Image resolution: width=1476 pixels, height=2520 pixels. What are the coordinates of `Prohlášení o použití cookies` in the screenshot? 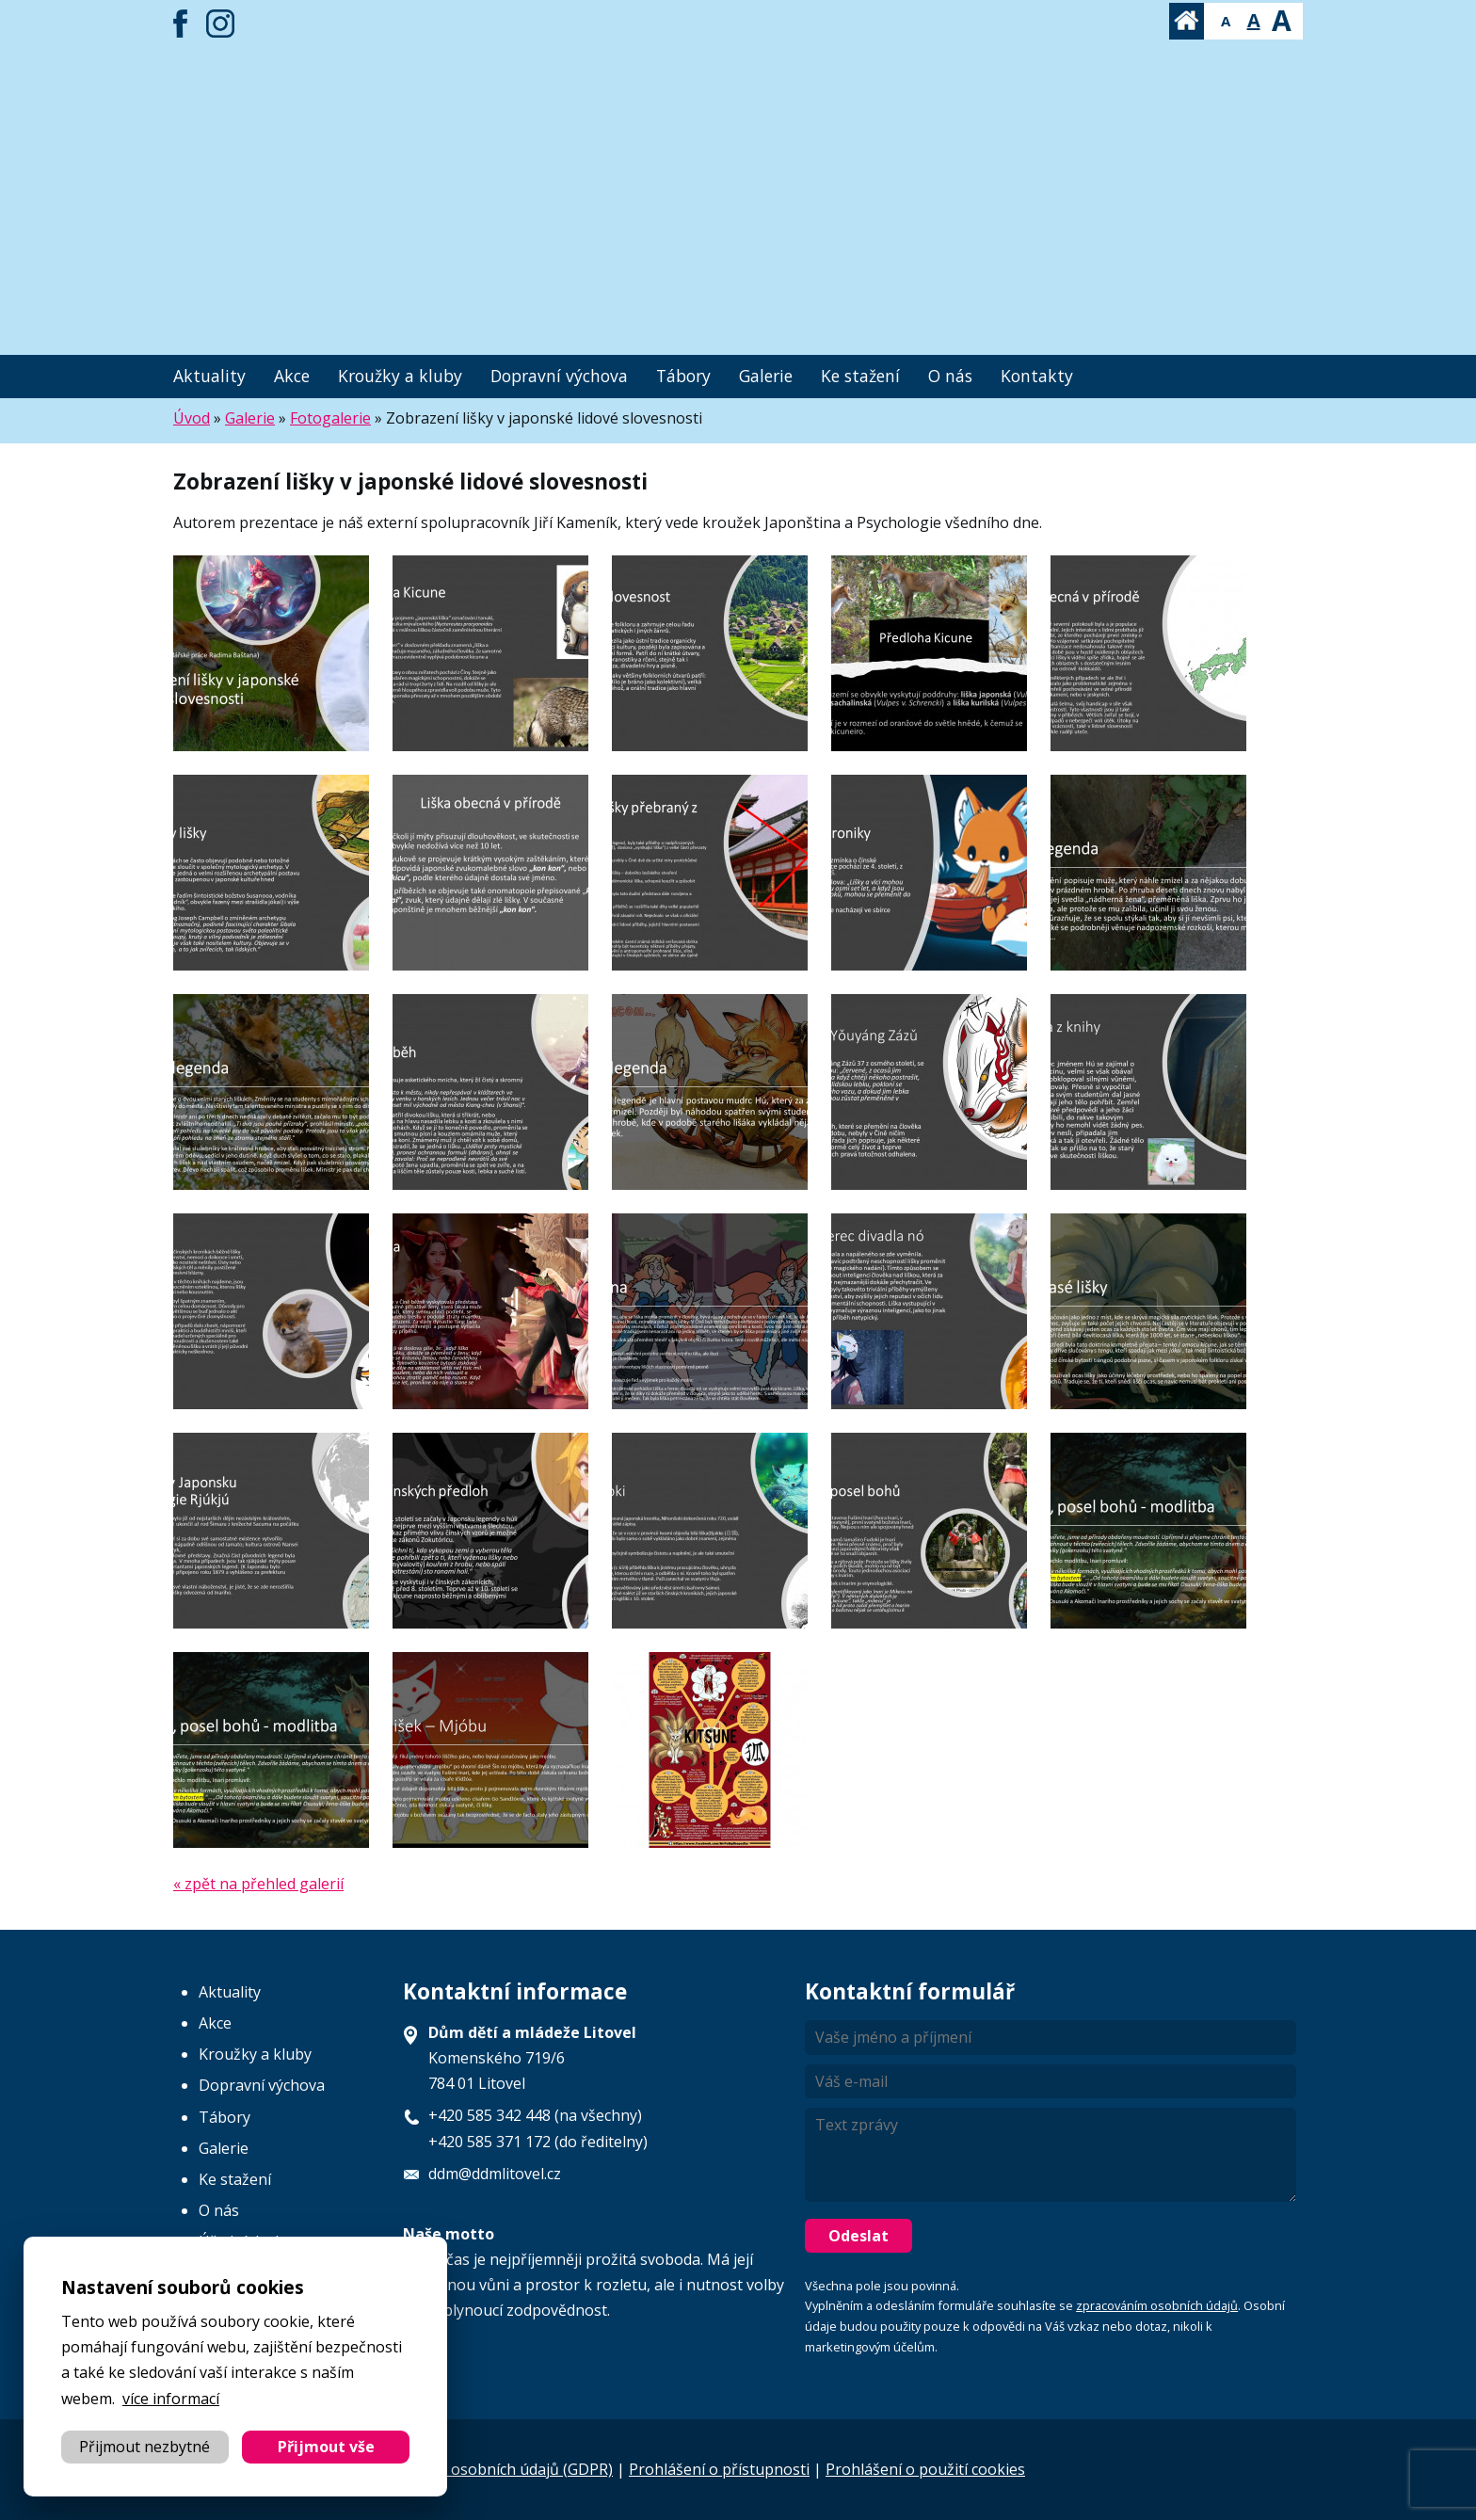 It's located at (925, 2469).